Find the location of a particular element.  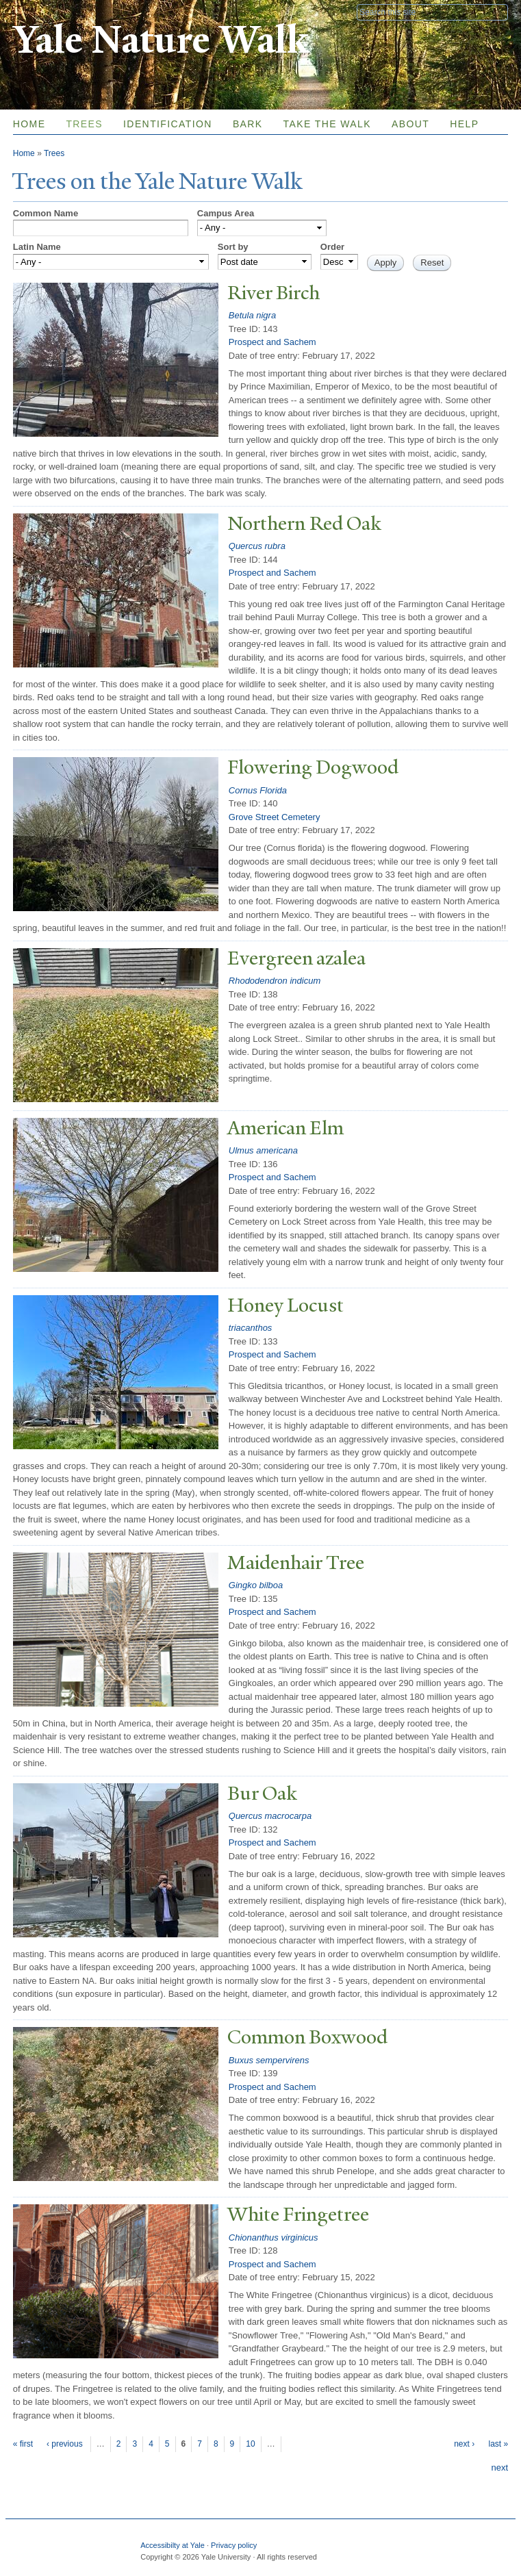

Prospect and Sachem is located at coordinates (272, 342).